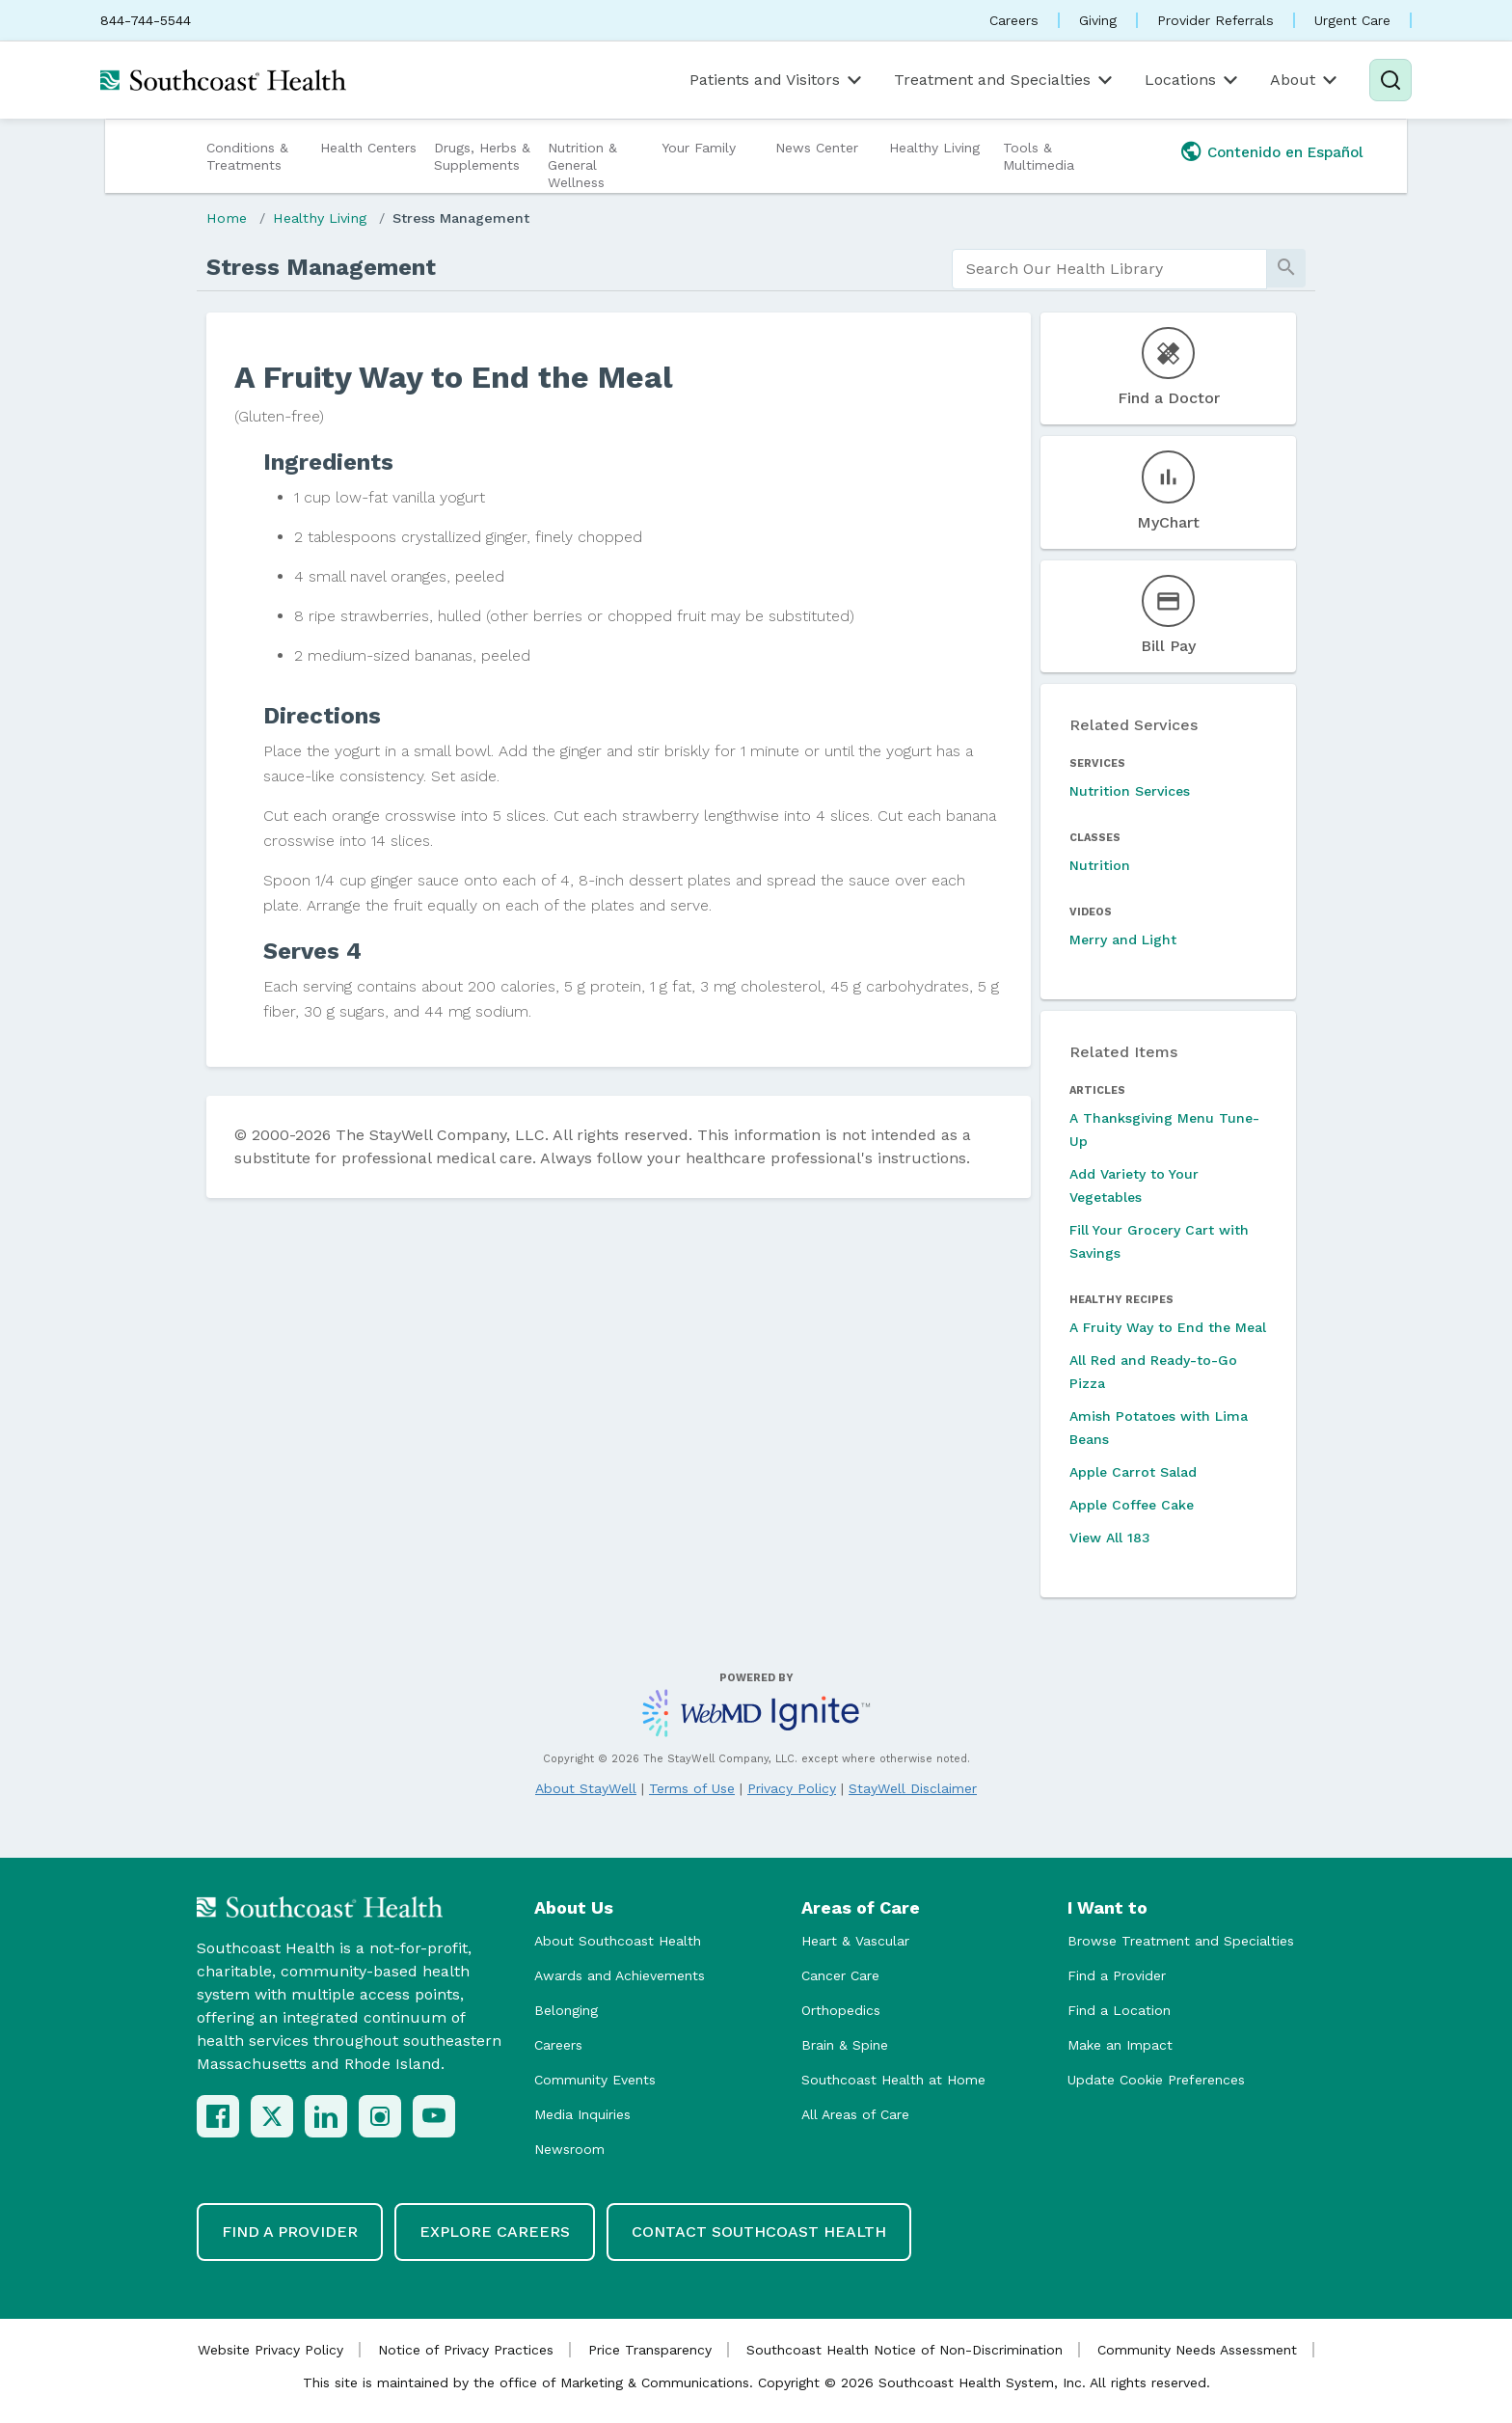 This screenshot has width=1512, height=2423. I want to click on Urgent Care, so click(1352, 20).